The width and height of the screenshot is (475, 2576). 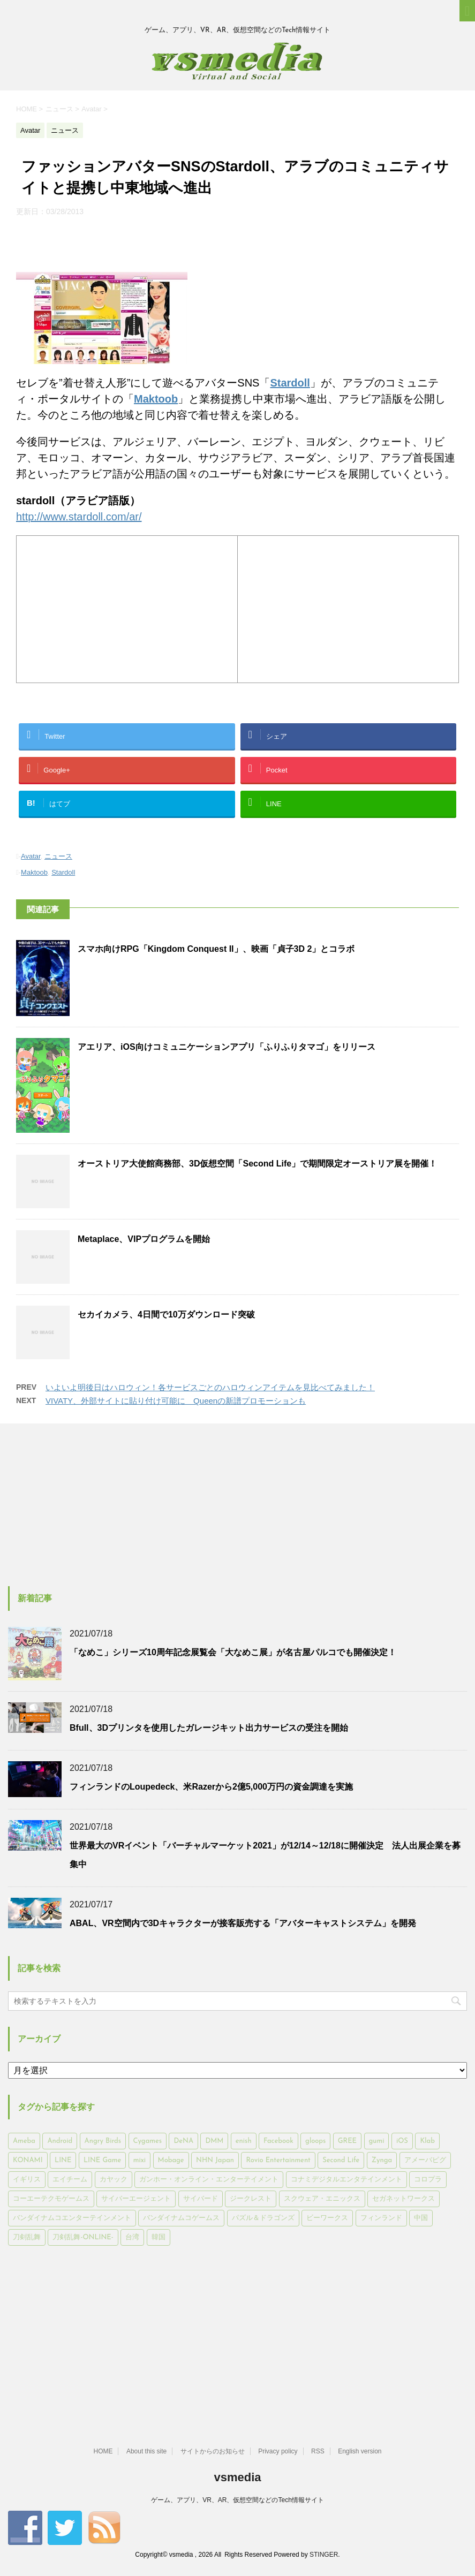 What do you see at coordinates (251, 2198) in the screenshot?
I see `ジークレスト [ジークレスト (171個の項目)]` at bounding box center [251, 2198].